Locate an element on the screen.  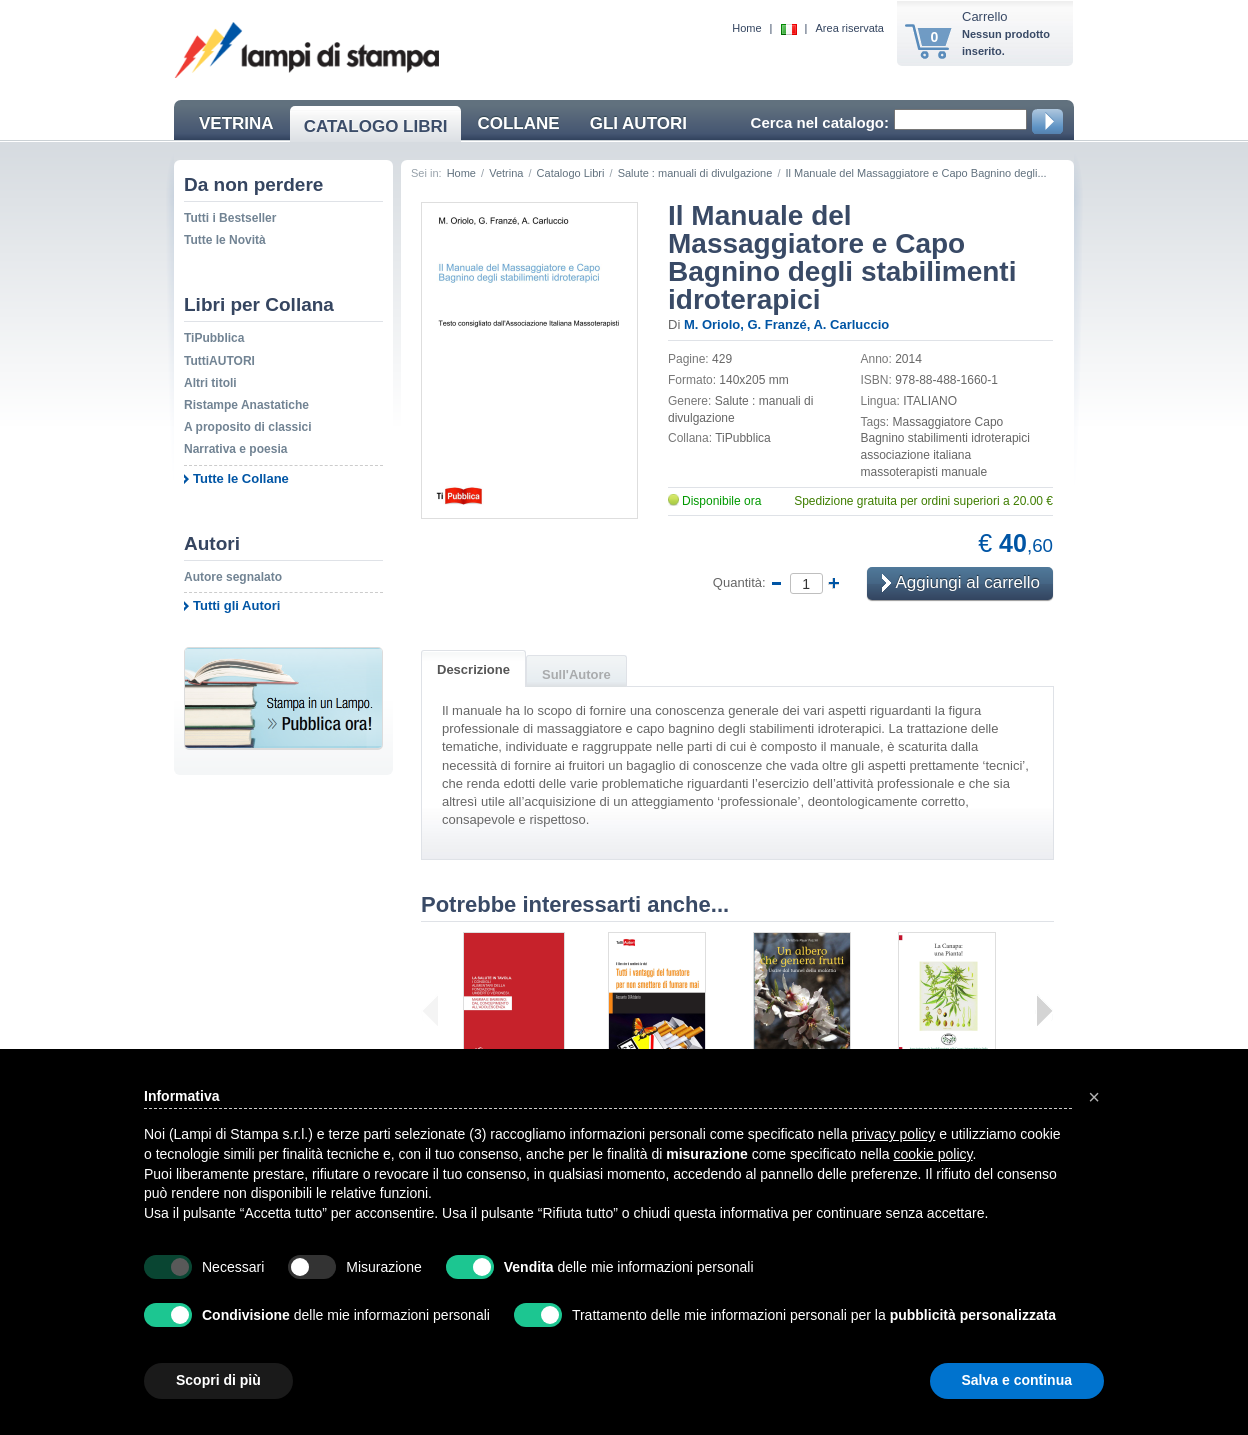
CATALOGO LIBRI is located at coordinates (376, 126).